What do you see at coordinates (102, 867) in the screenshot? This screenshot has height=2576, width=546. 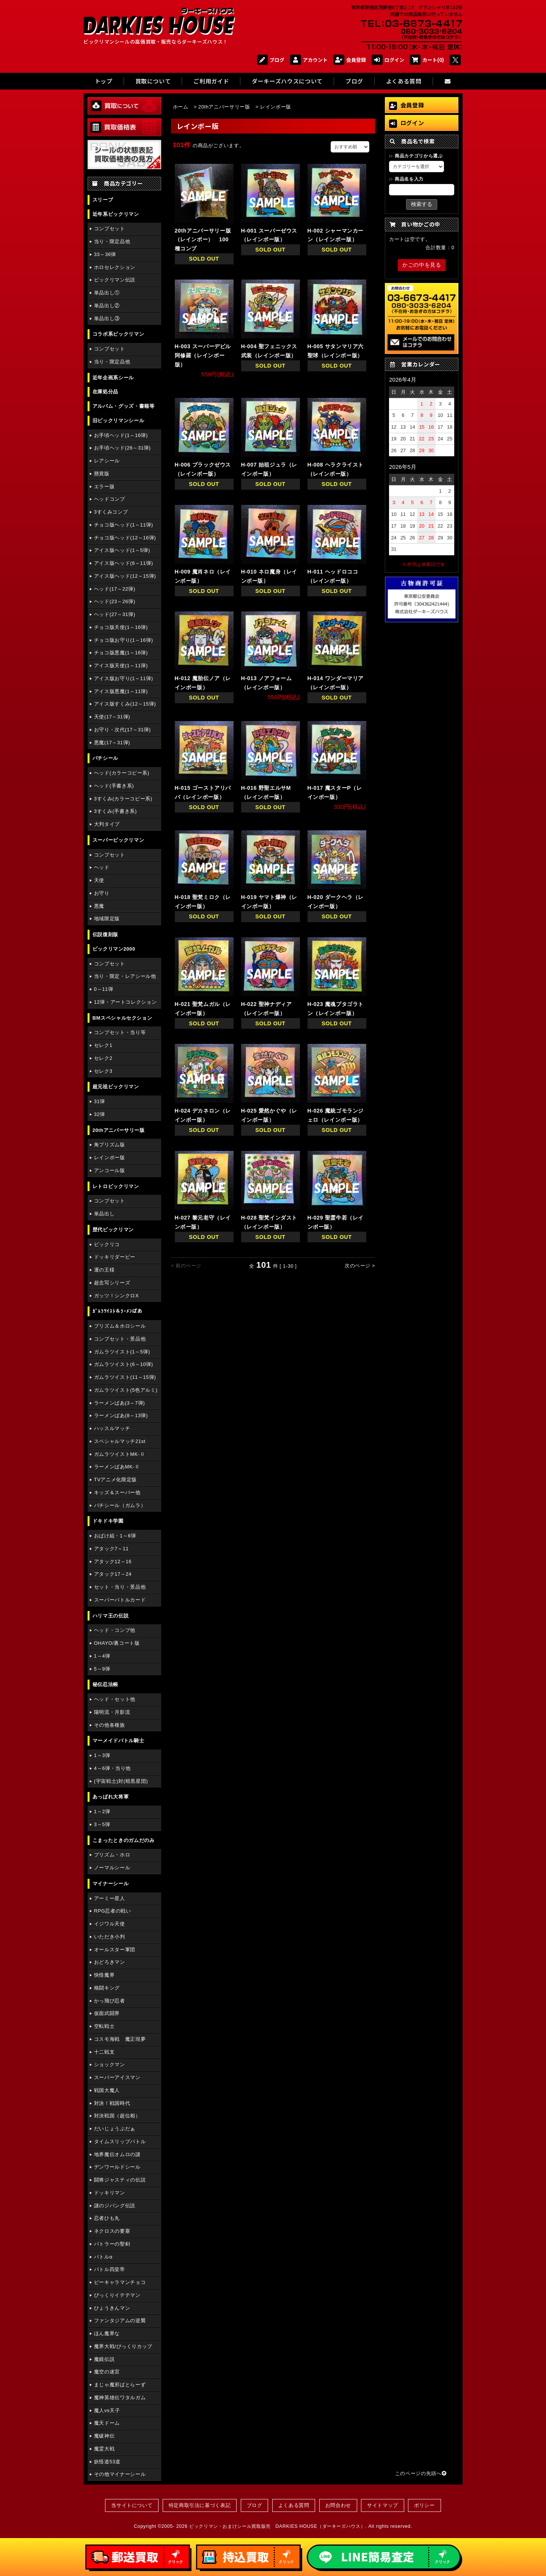 I see `ヘッド` at bounding box center [102, 867].